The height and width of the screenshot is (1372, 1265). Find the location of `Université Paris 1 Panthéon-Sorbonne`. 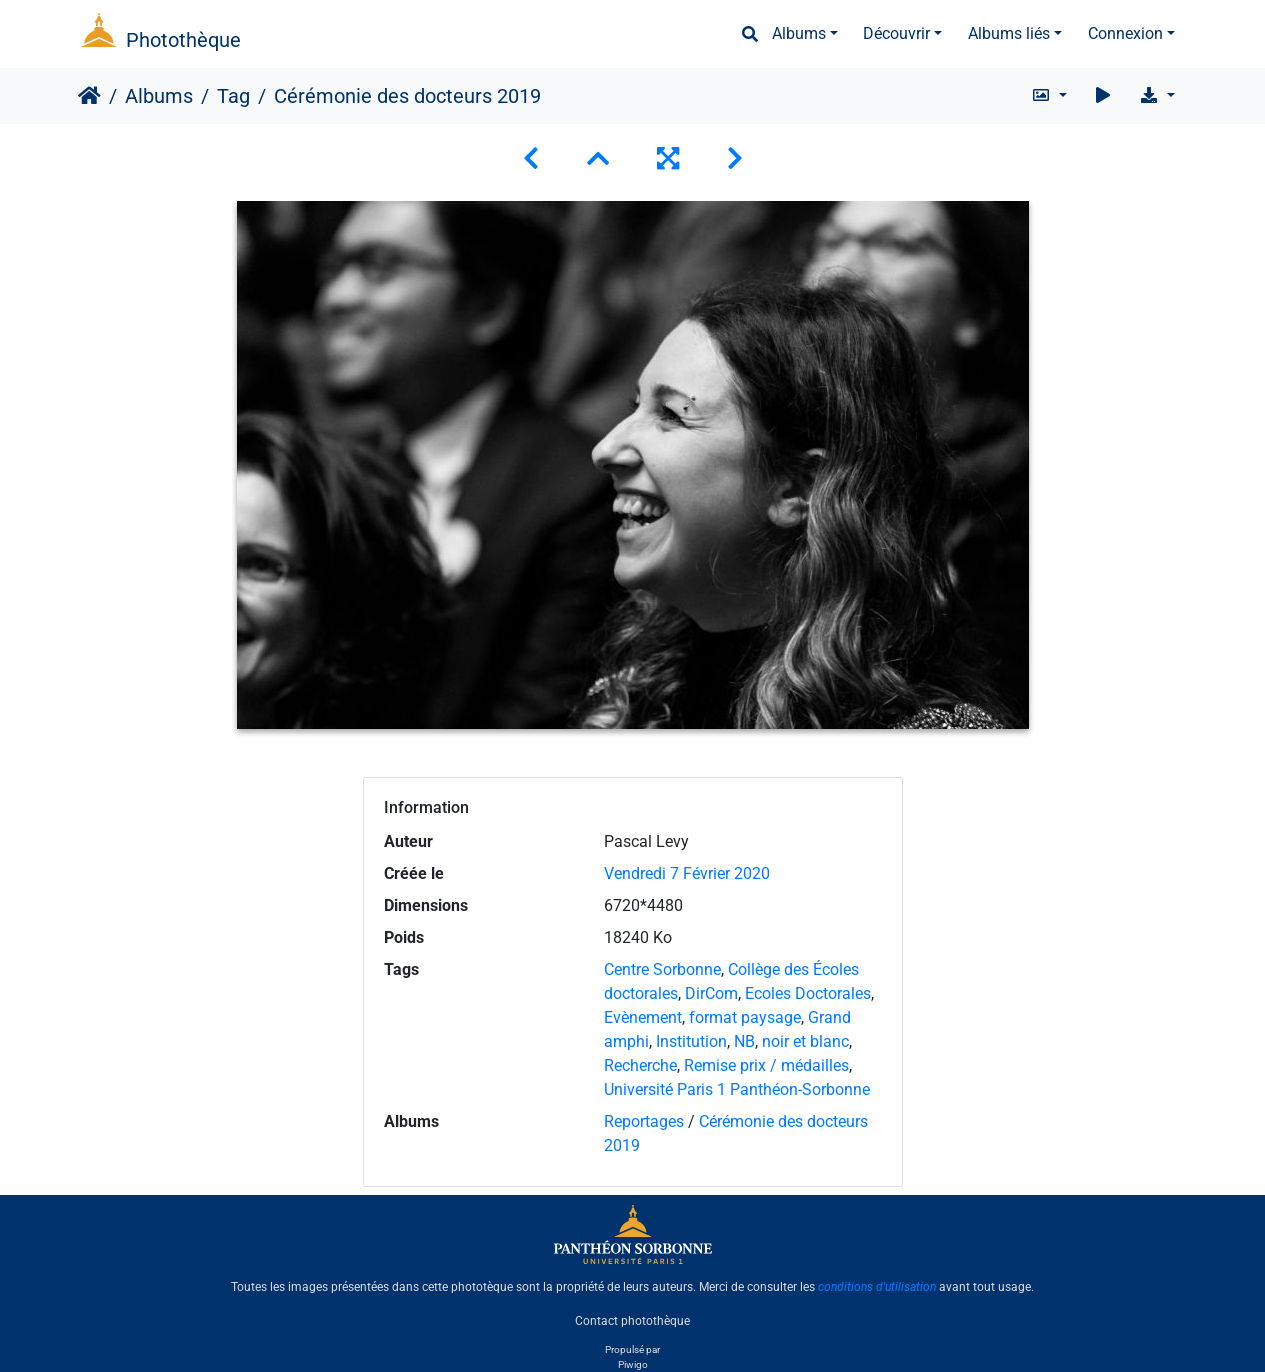

Université Paris 1 Panthéon-Sorbonne is located at coordinates (737, 1089).